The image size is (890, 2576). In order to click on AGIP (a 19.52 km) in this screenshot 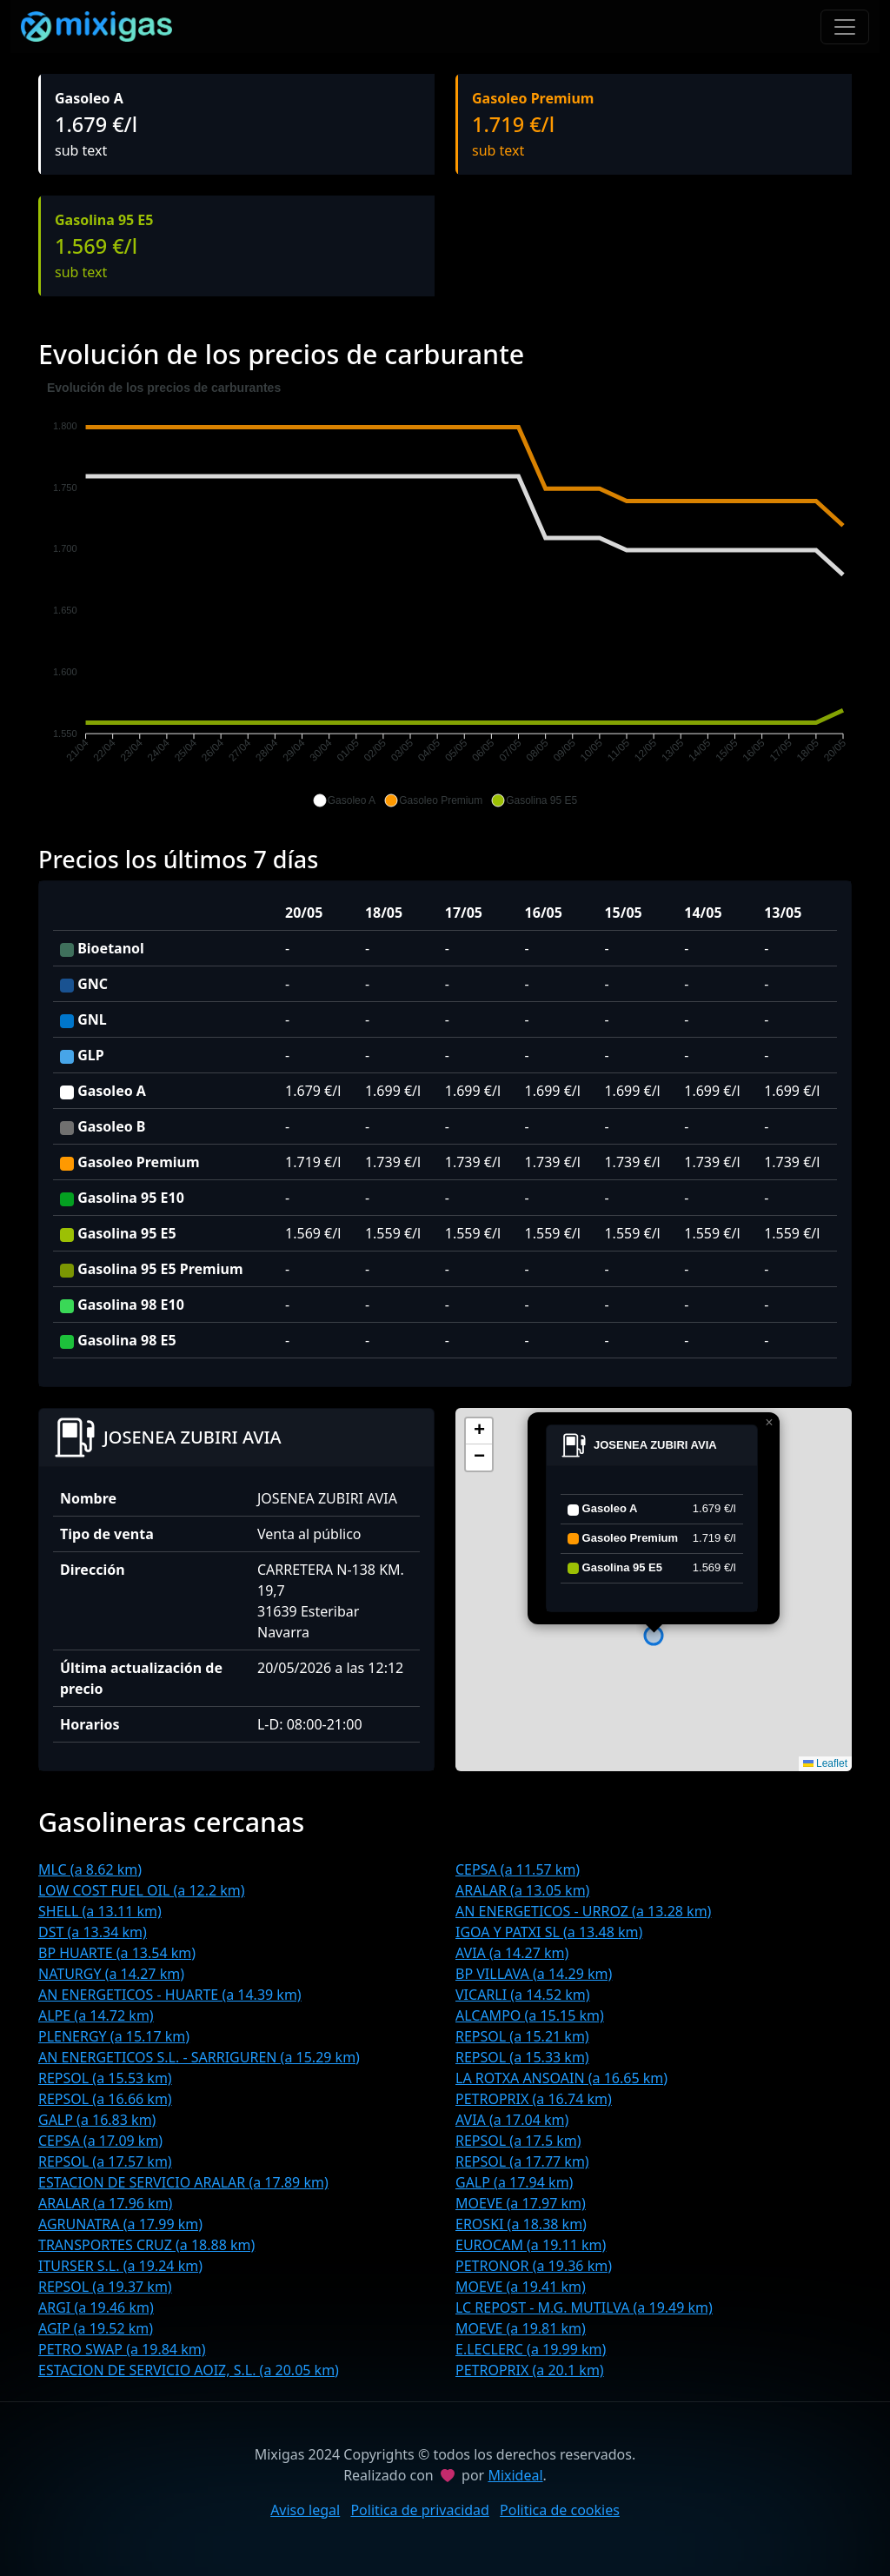, I will do `click(95, 2328)`.